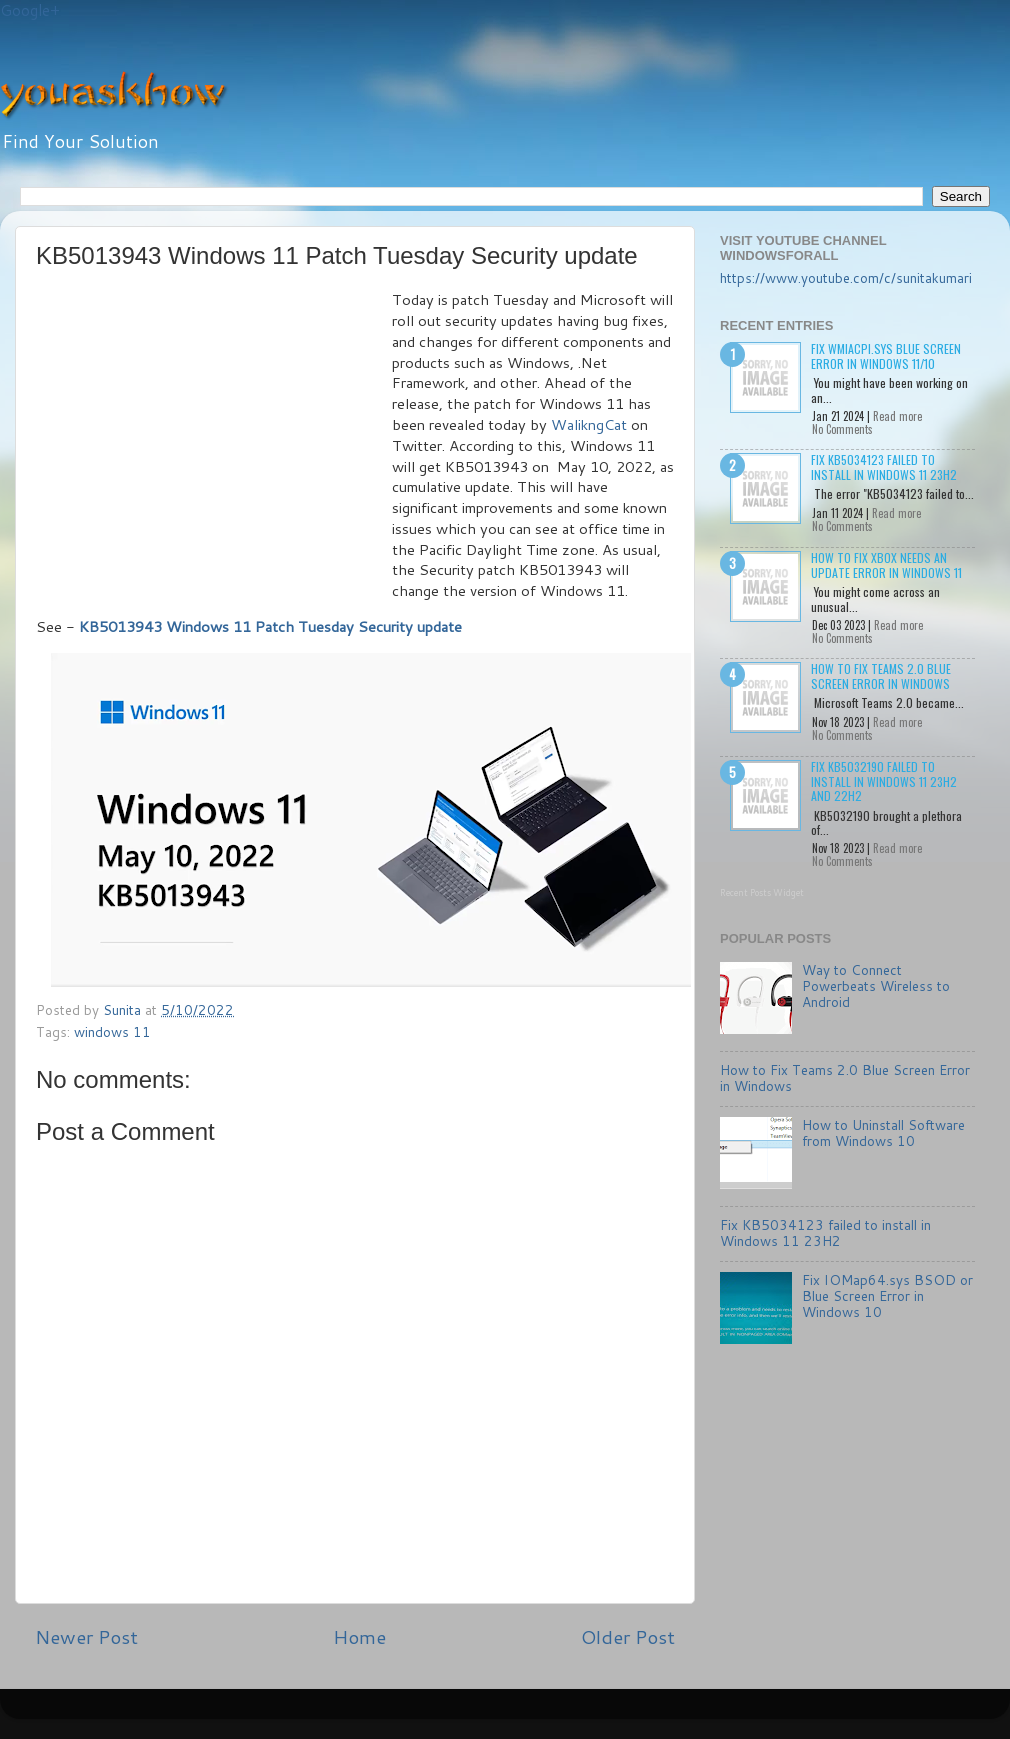  Describe the element at coordinates (628, 1636) in the screenshot. I see `Older Post` at that location.